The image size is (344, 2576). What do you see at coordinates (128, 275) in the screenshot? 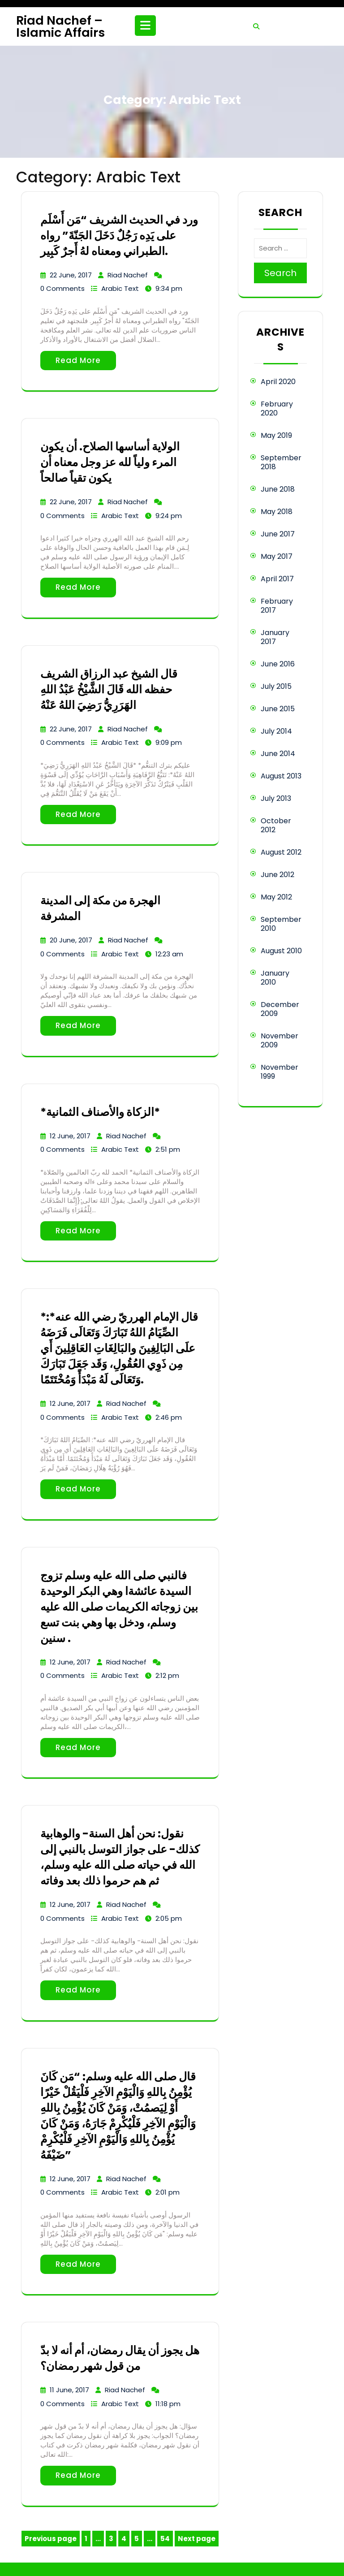
I see `Riad Nachef` at bounding box center [128, 275].